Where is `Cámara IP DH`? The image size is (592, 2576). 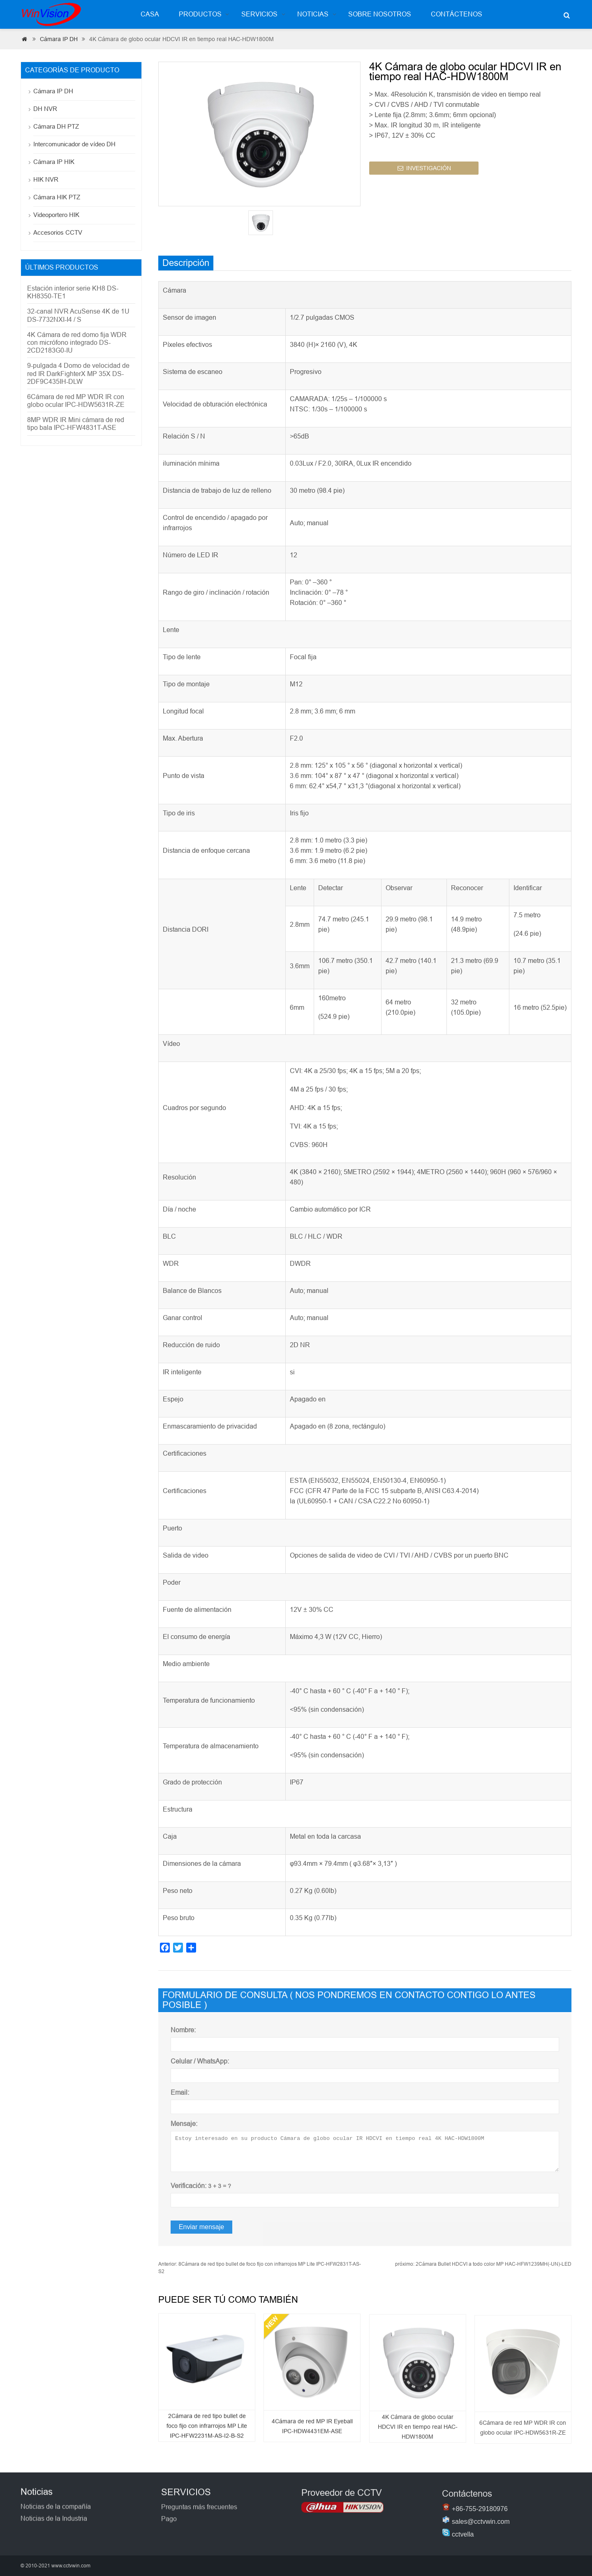 Cámara IP DH is located at coordinates (59, 39).